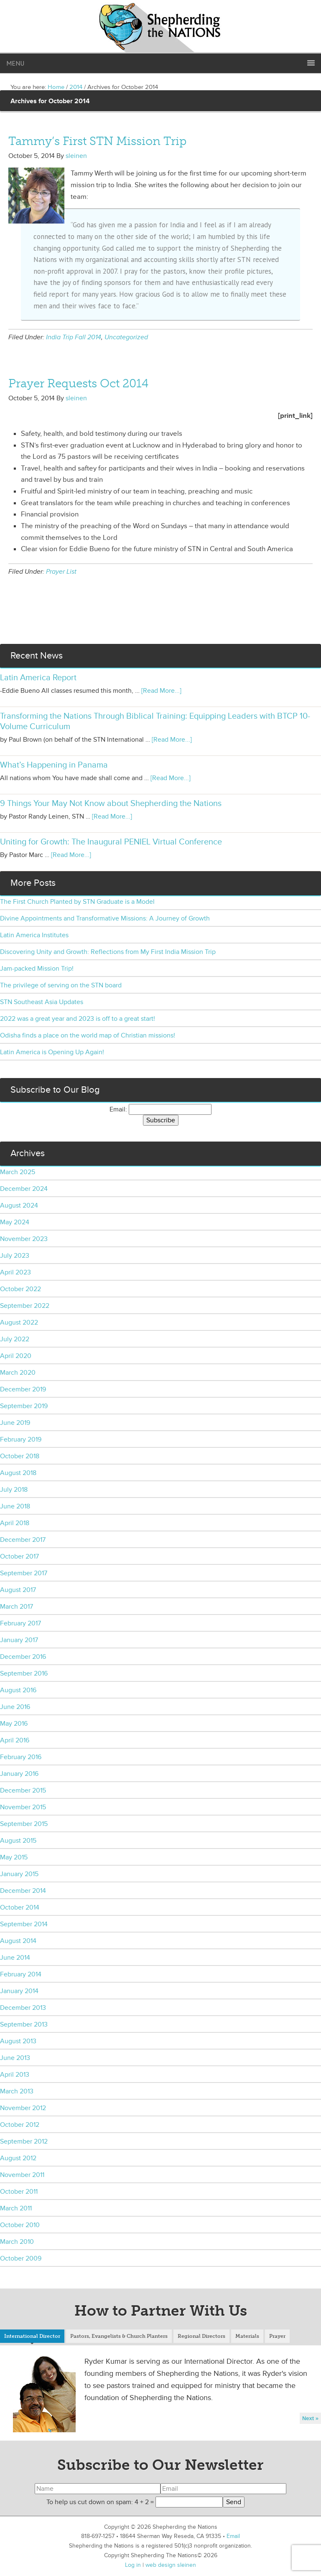 The image size is (321, 2576). I want to click on December 2019, so click(23, 1389).